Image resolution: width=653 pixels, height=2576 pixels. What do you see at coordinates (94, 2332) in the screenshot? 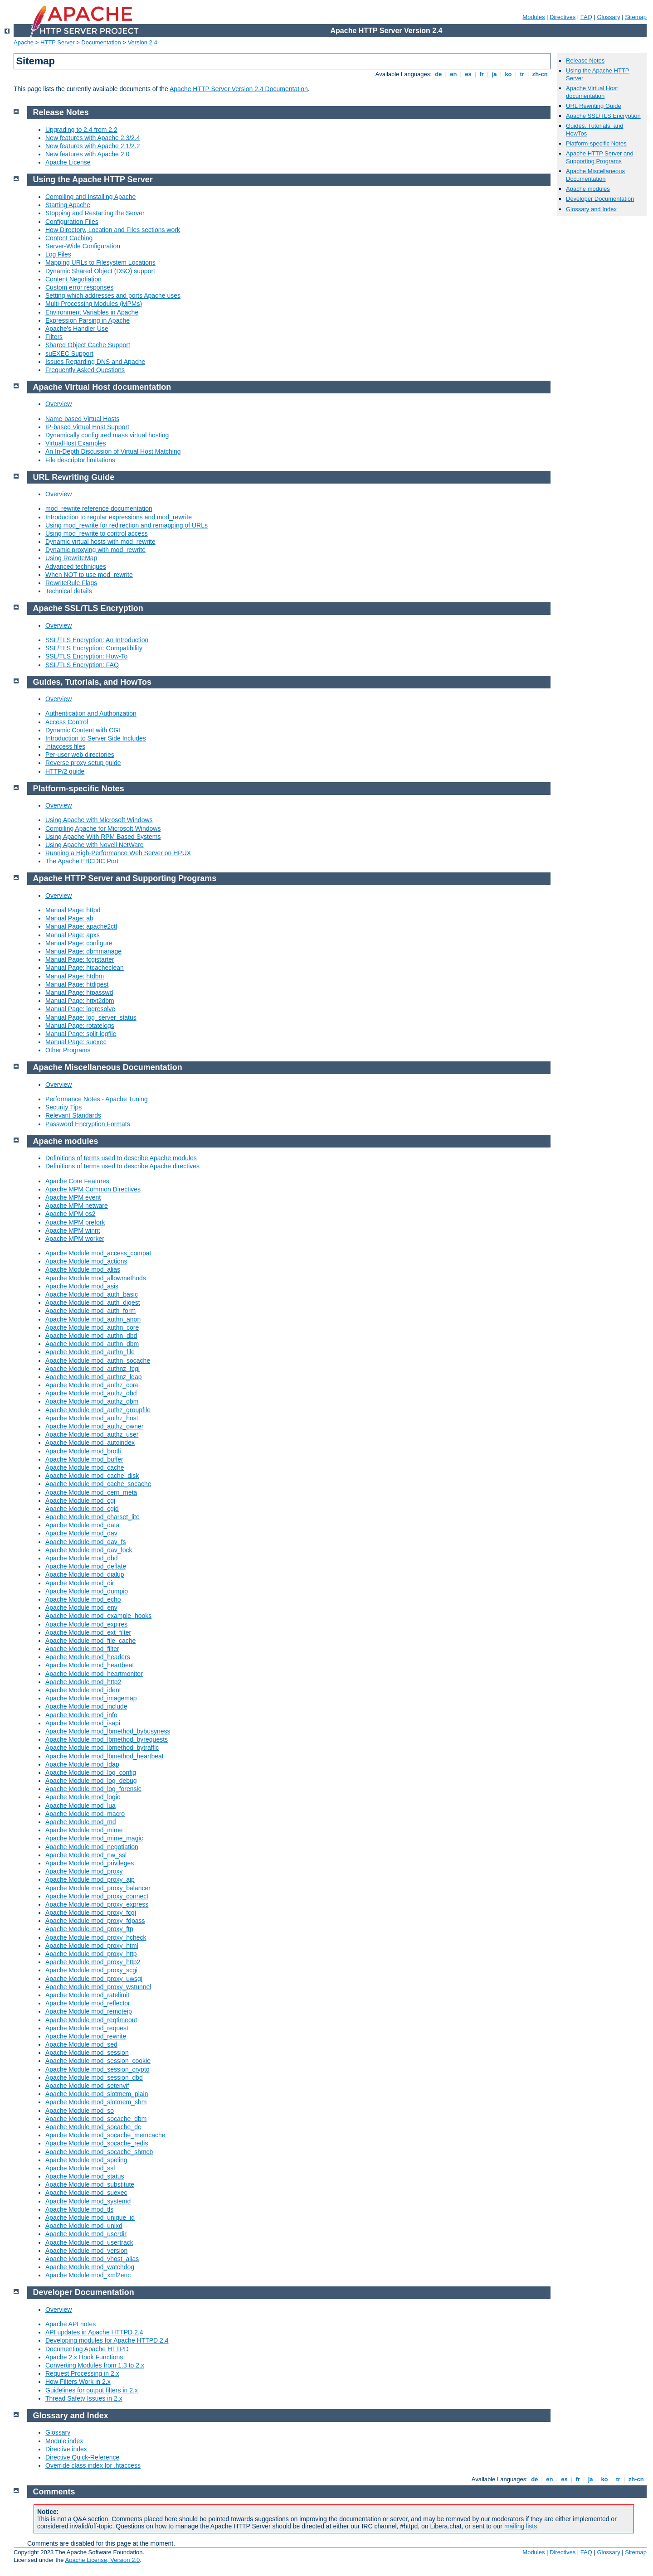
I see `API updates in Apache HTTPD 2.4` at bounding box center [94, 2332].